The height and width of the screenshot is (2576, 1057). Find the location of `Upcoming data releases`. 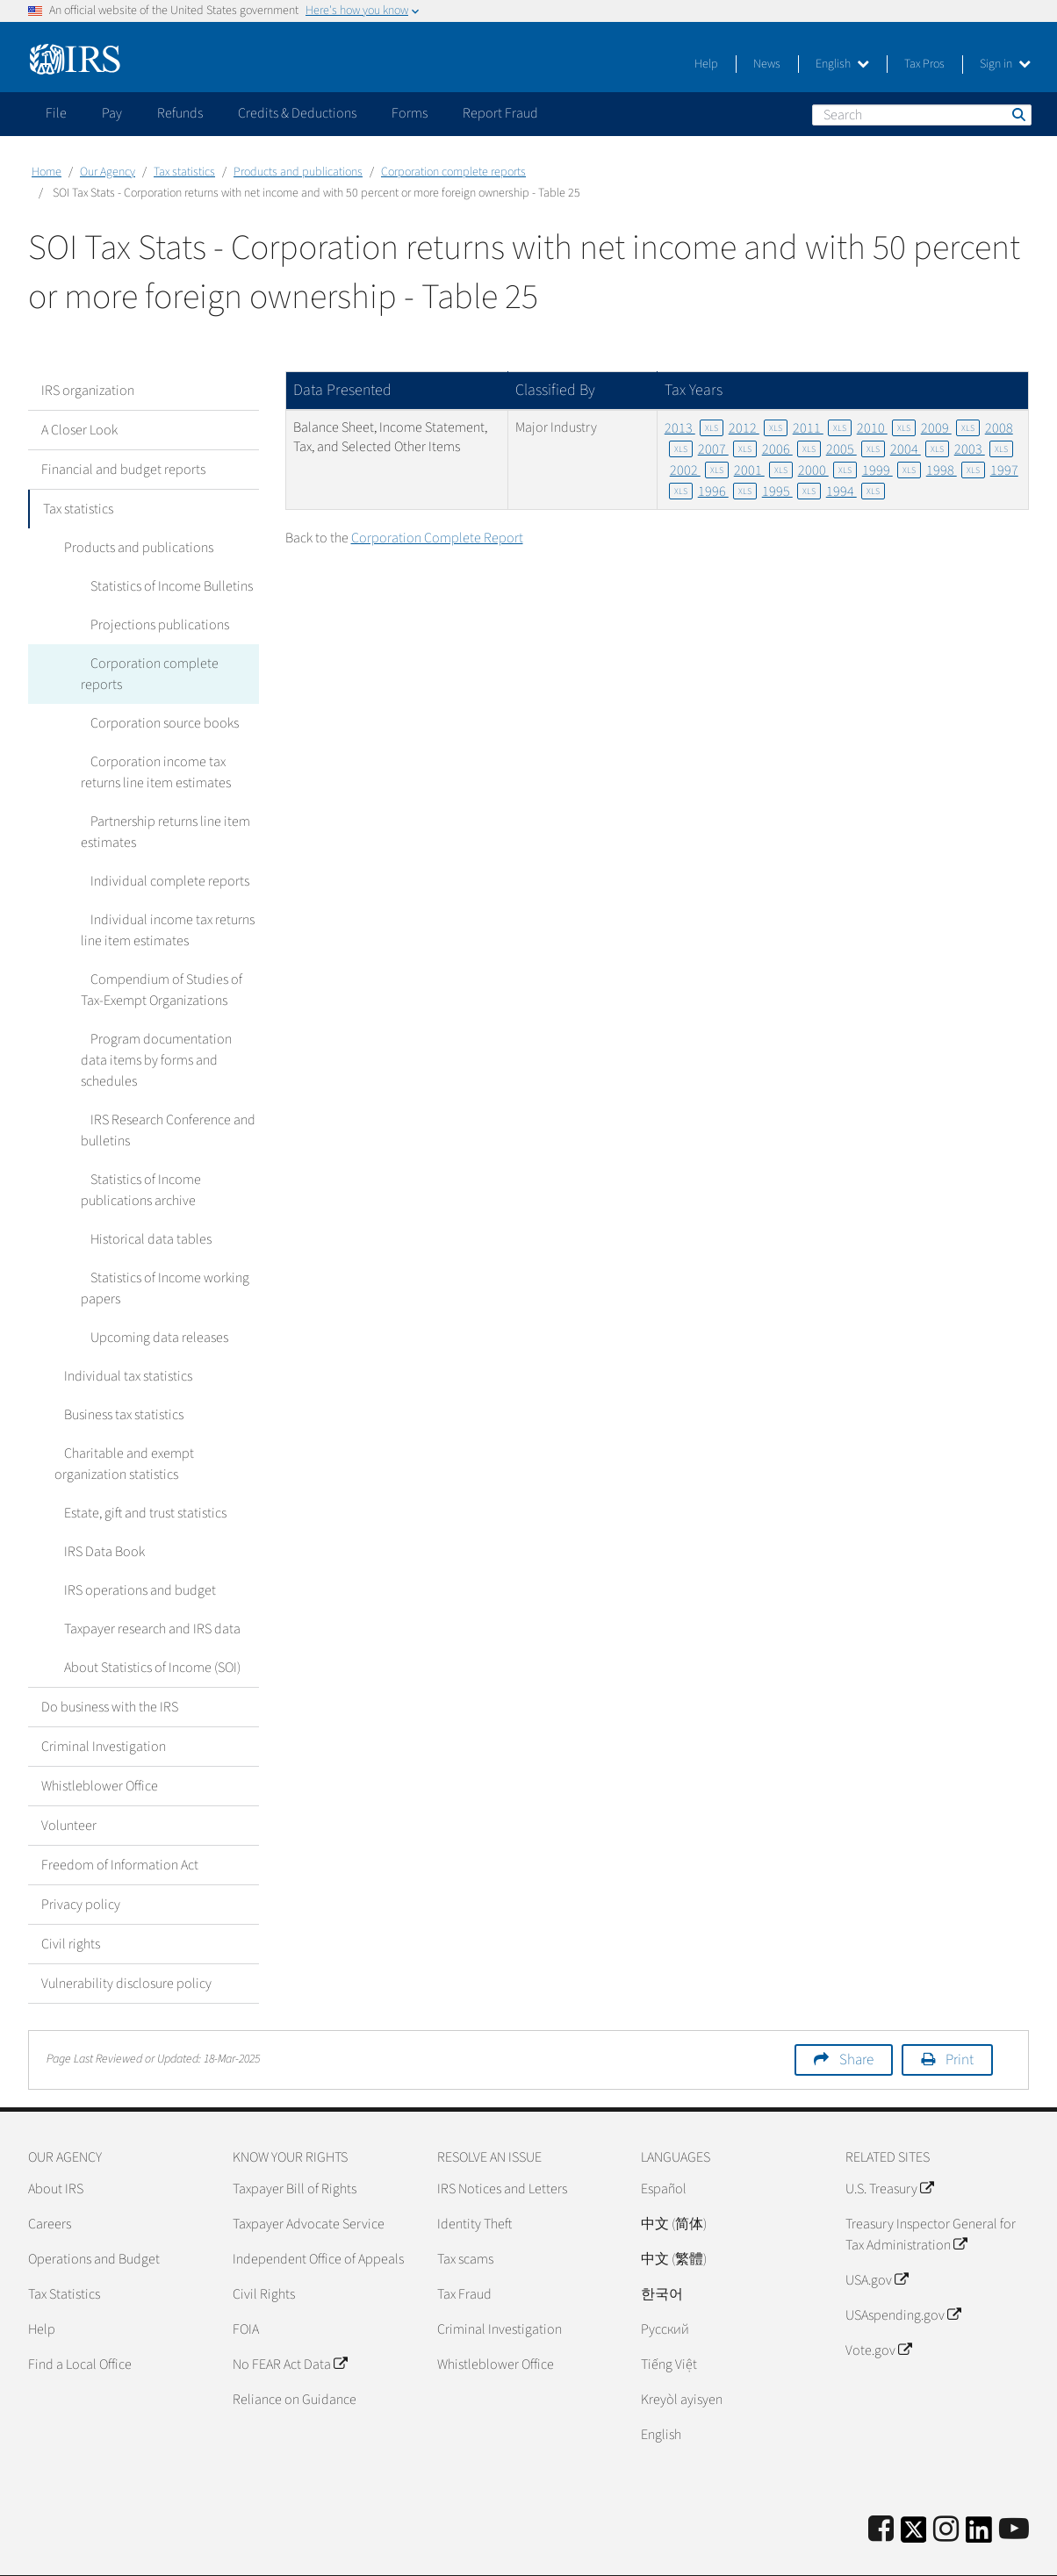

Upcoming data releases is located at coordinates (150, 1295).